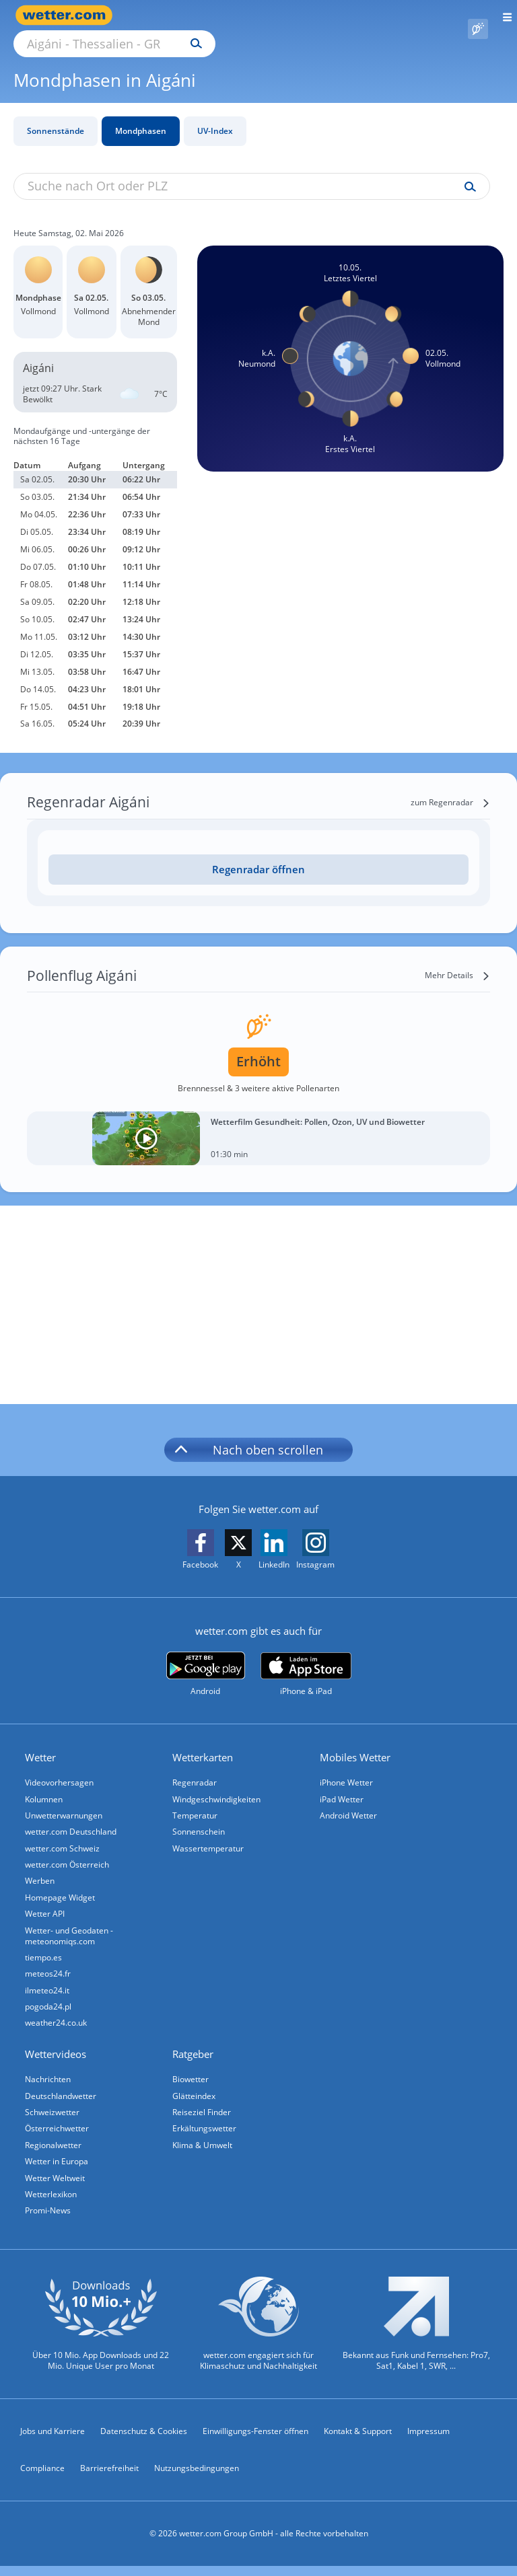  I want to click on Kontakt & Support [Kontakt und Support], so click(358, 2441).